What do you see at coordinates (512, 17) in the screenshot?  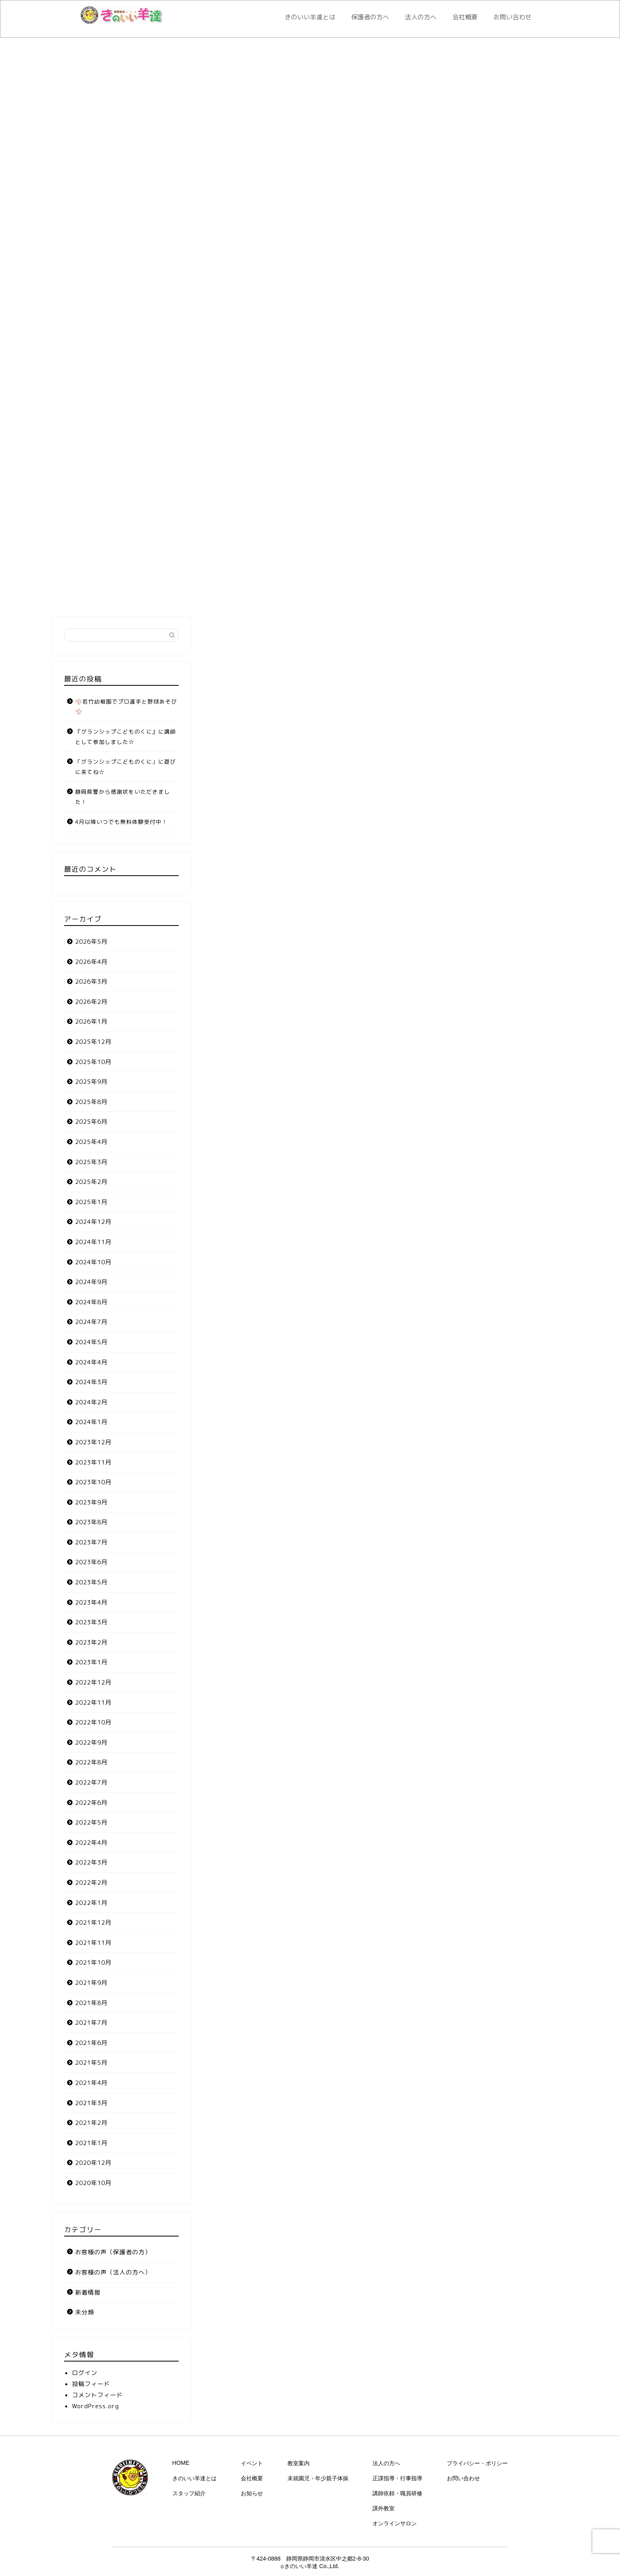 I see `お問い合わせ` at bounding box center [512, 17].